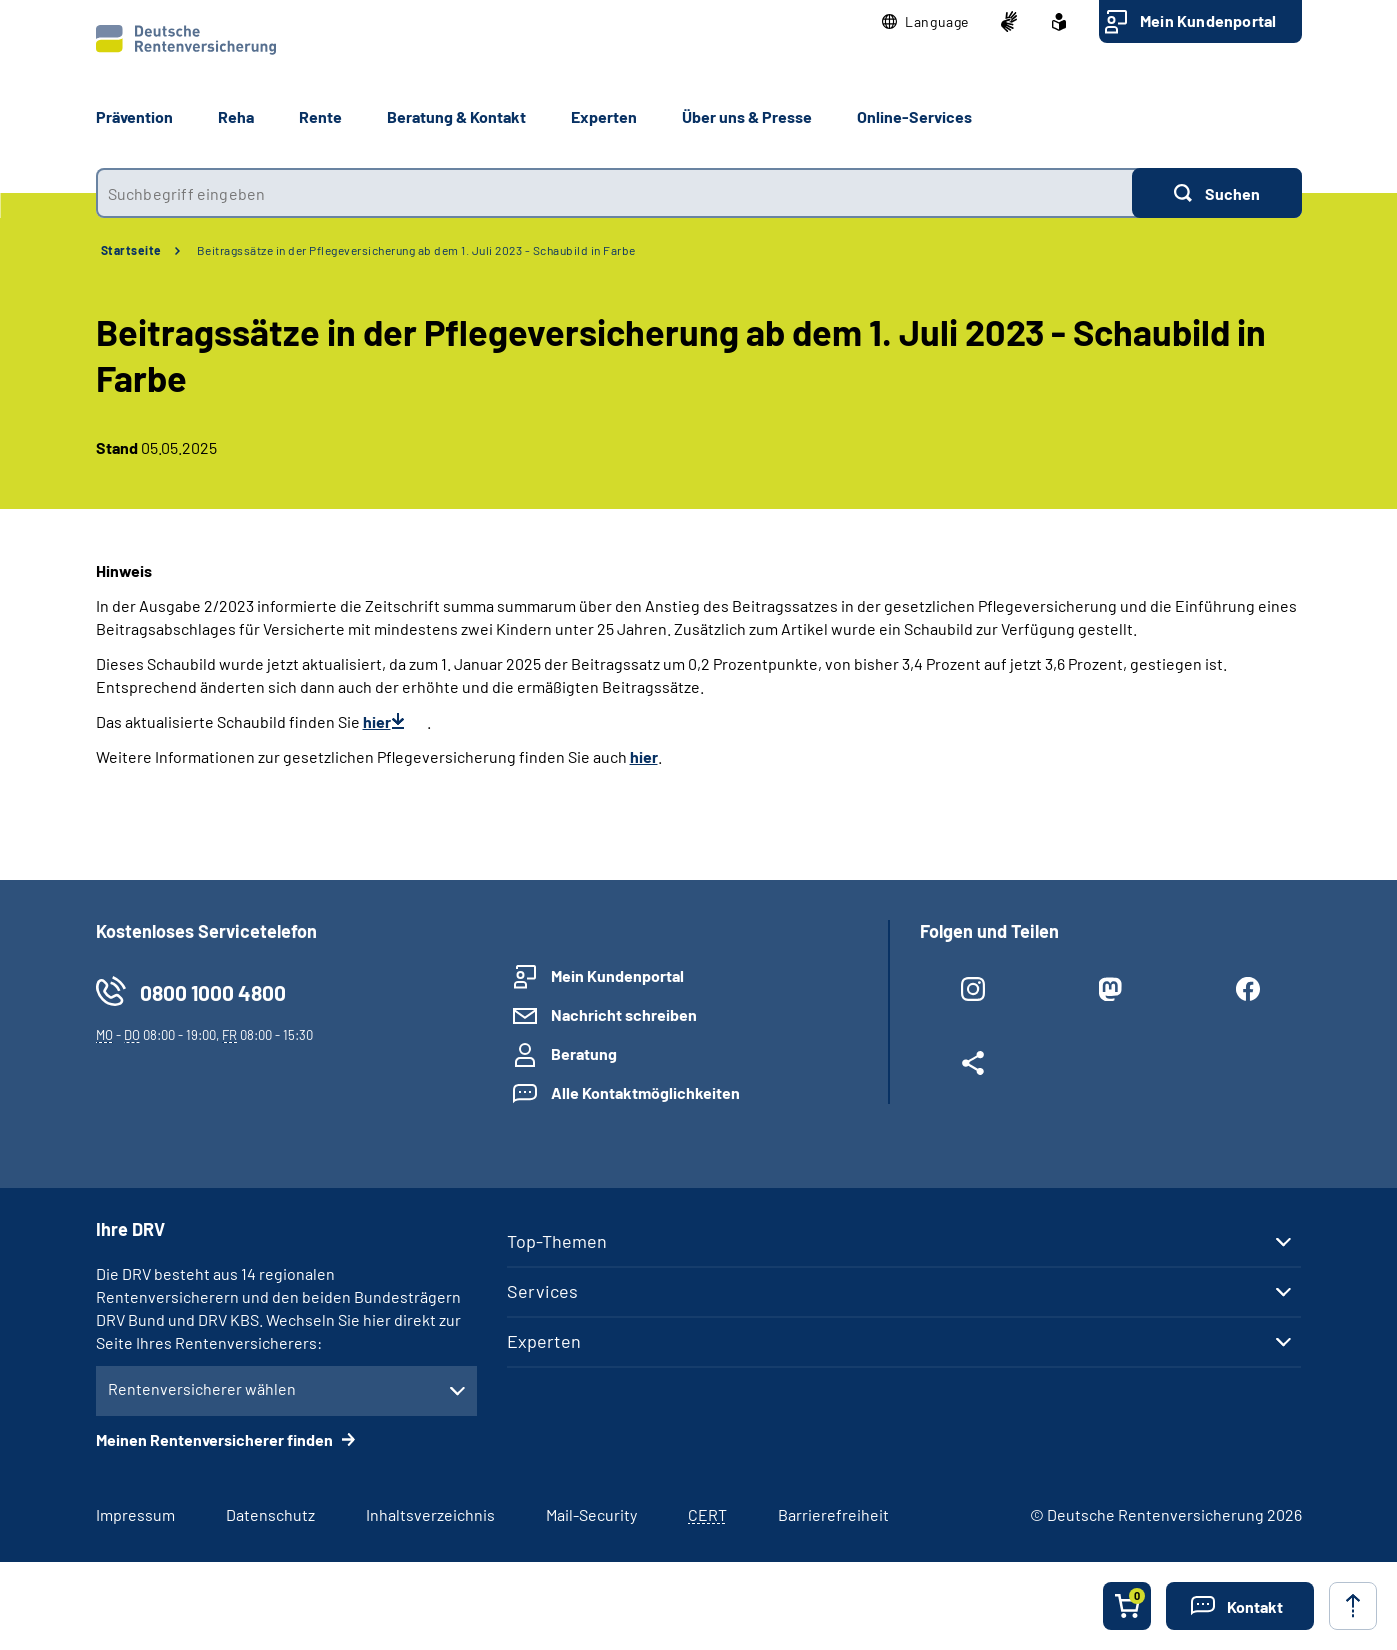  I want to click on Impressum, so click(135, 1514).